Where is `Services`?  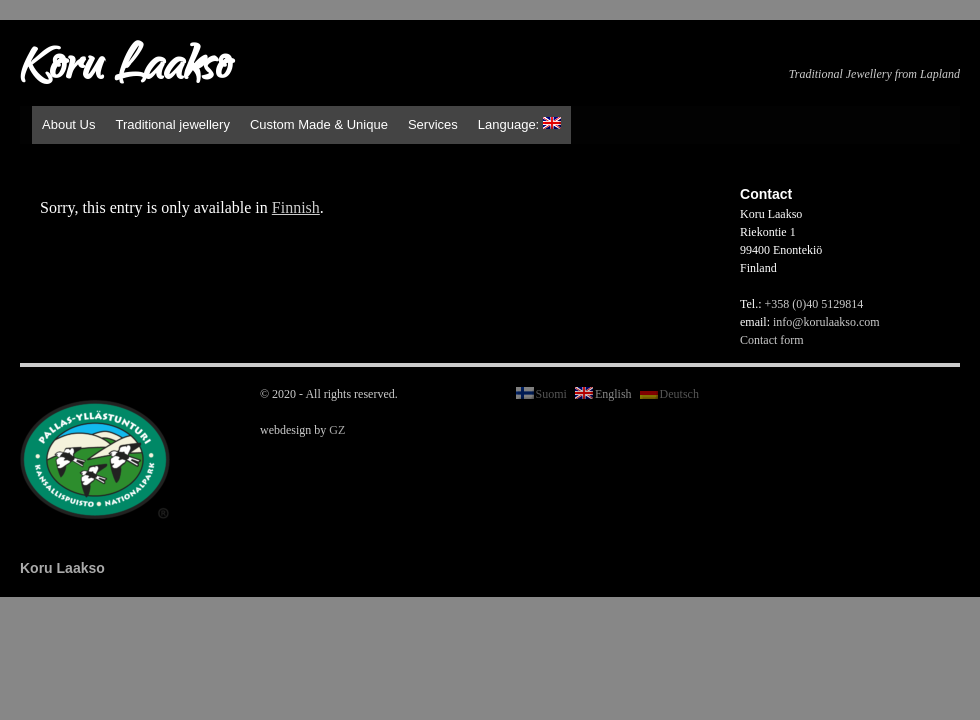
Services is located at coordinates (433, 124).